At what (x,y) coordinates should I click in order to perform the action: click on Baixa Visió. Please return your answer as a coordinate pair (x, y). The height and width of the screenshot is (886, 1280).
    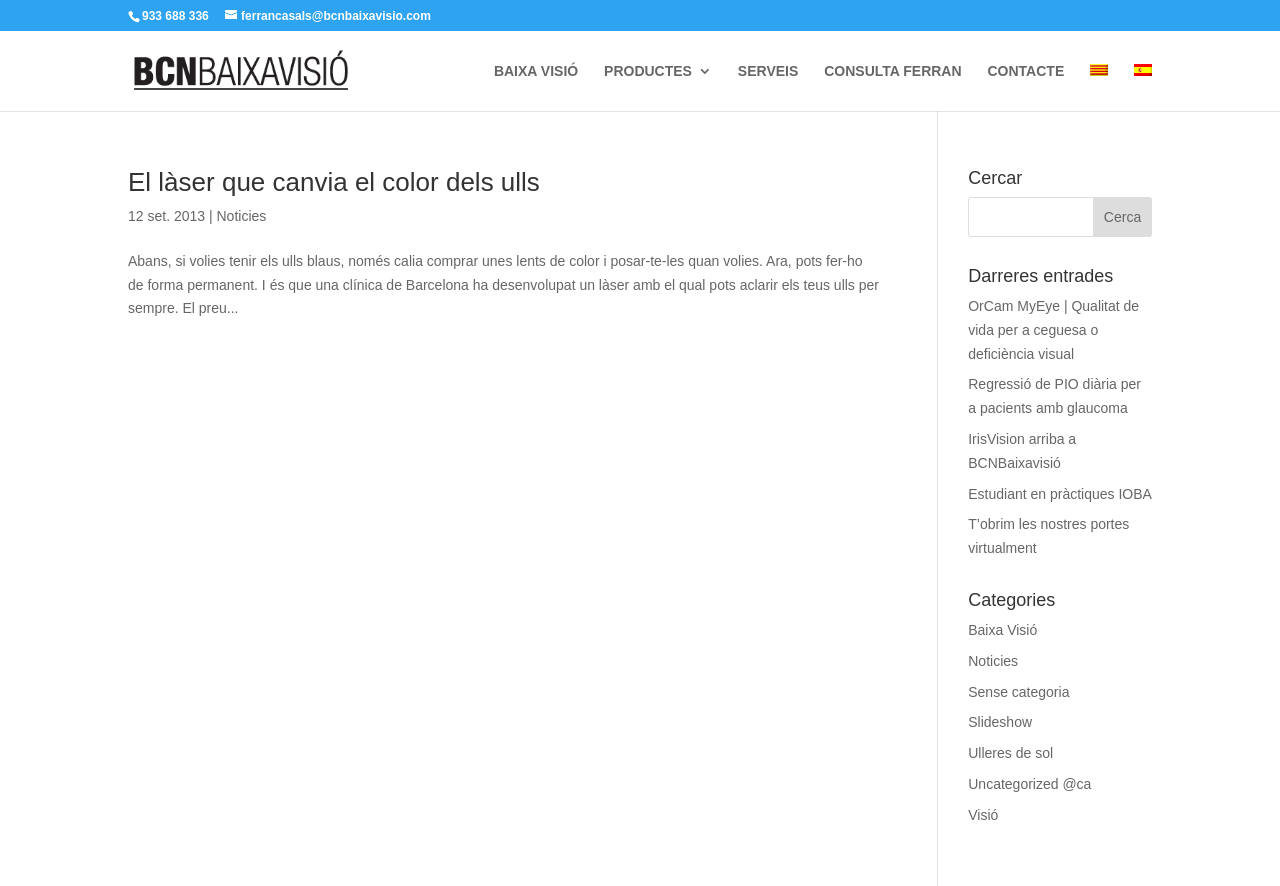
    Looking at the image, I should click on (1002, 630).